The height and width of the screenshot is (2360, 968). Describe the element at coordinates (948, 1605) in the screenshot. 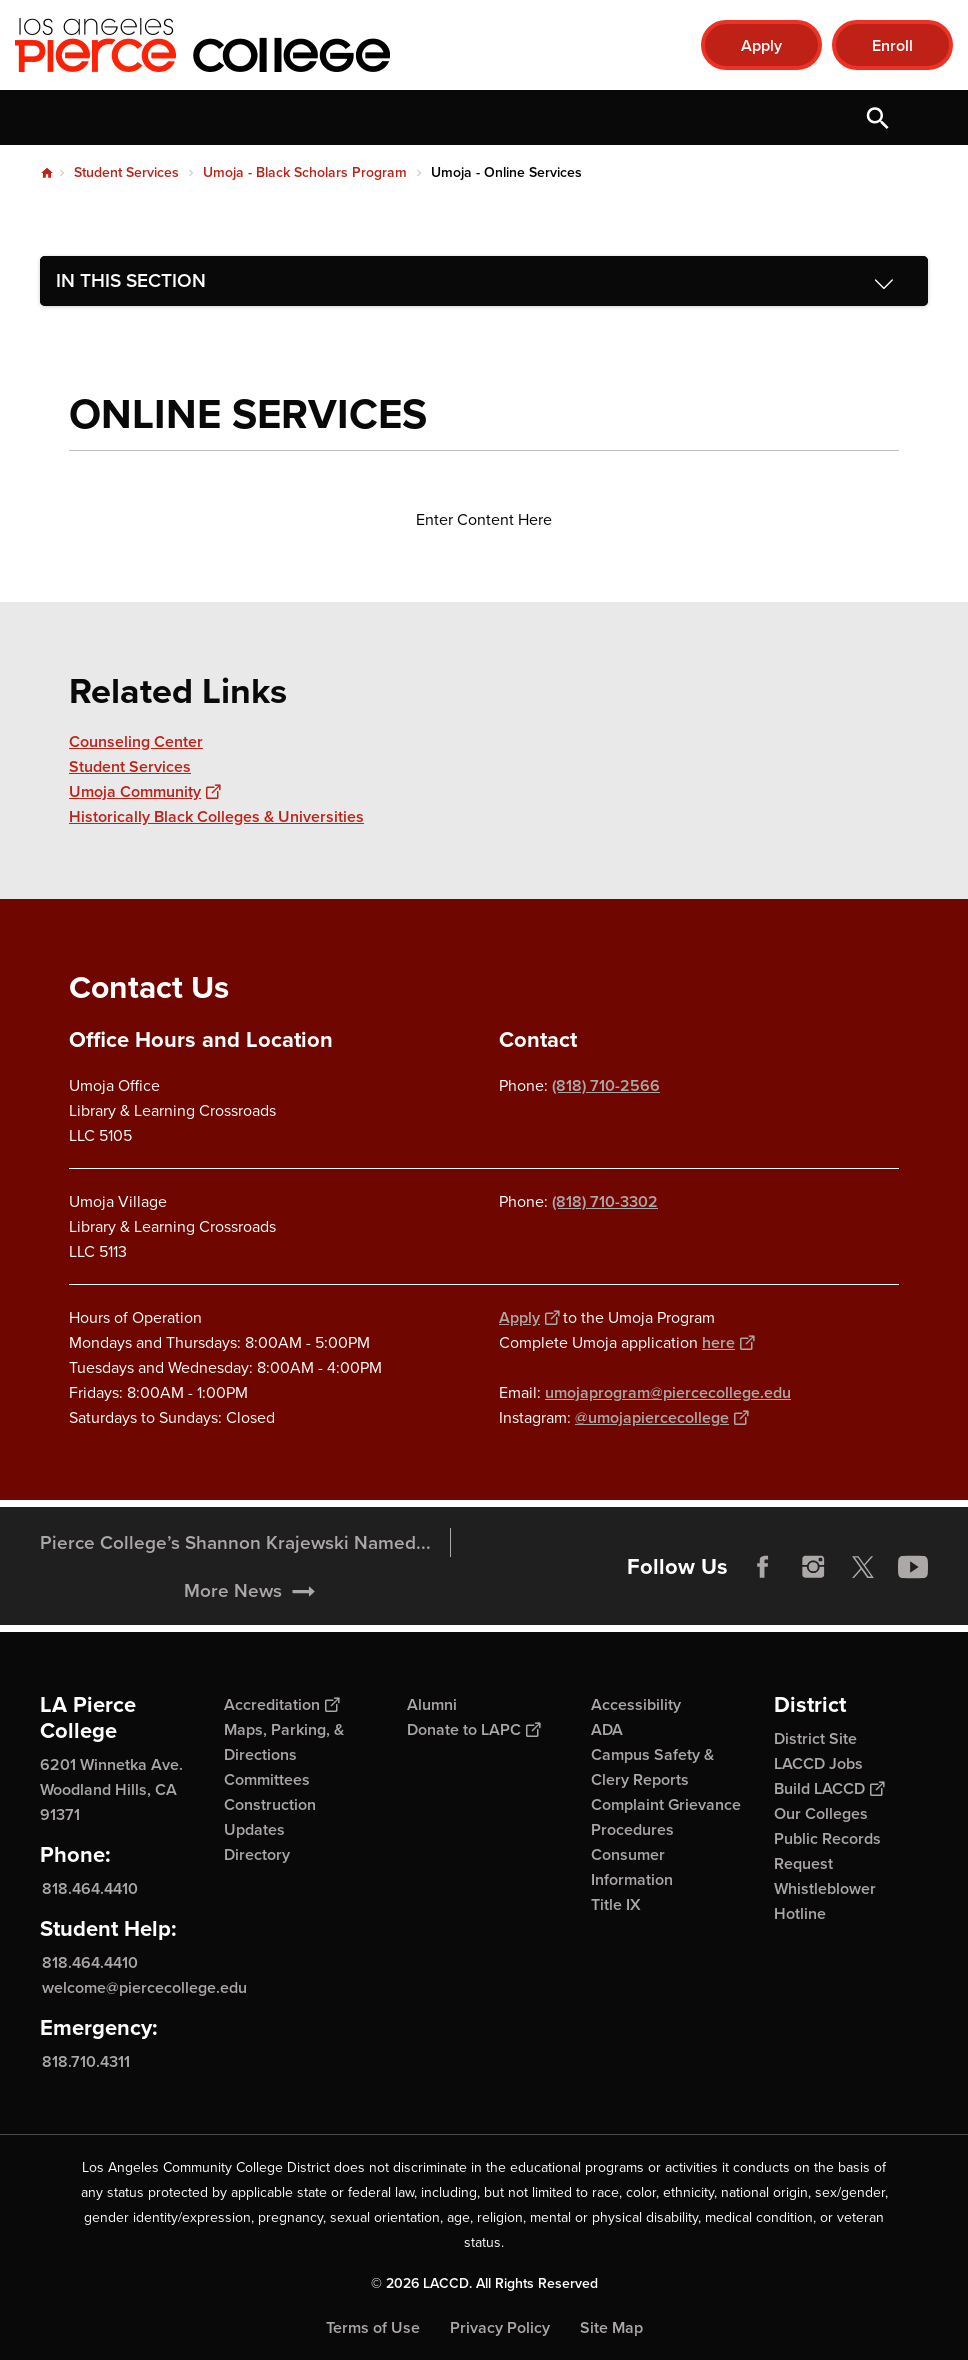

I see `[Opener]` at that location.